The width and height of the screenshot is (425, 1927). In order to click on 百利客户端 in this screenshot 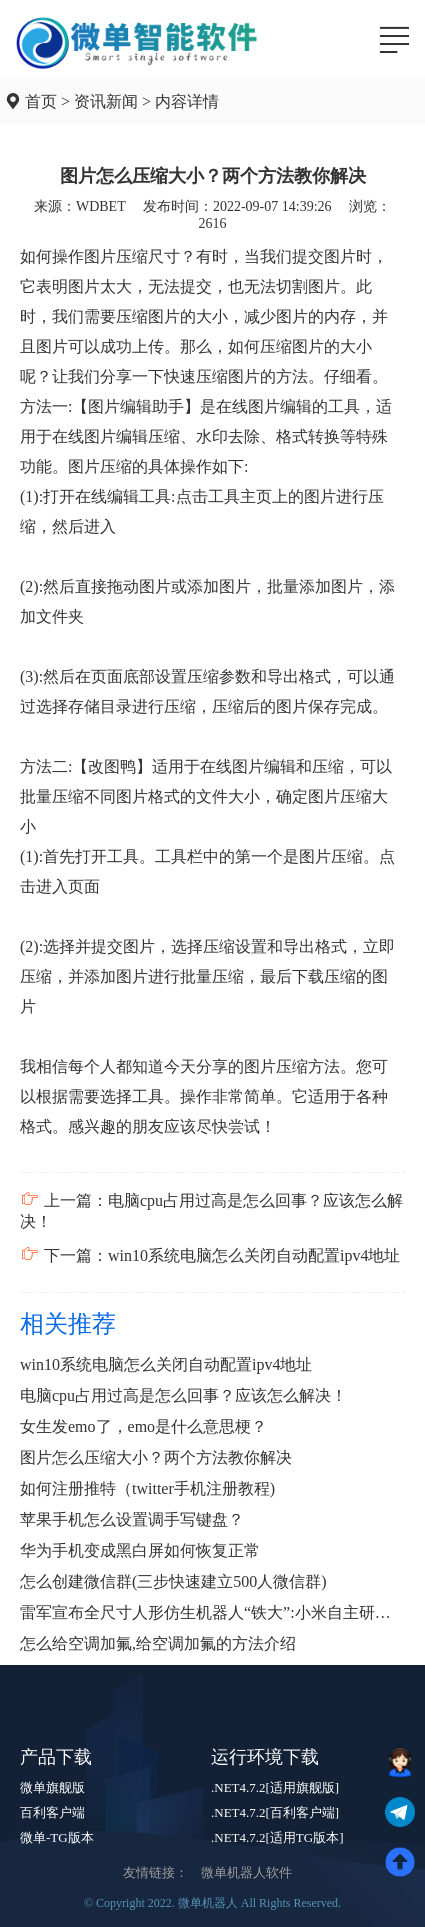, I will do `click(52, 1812)`.